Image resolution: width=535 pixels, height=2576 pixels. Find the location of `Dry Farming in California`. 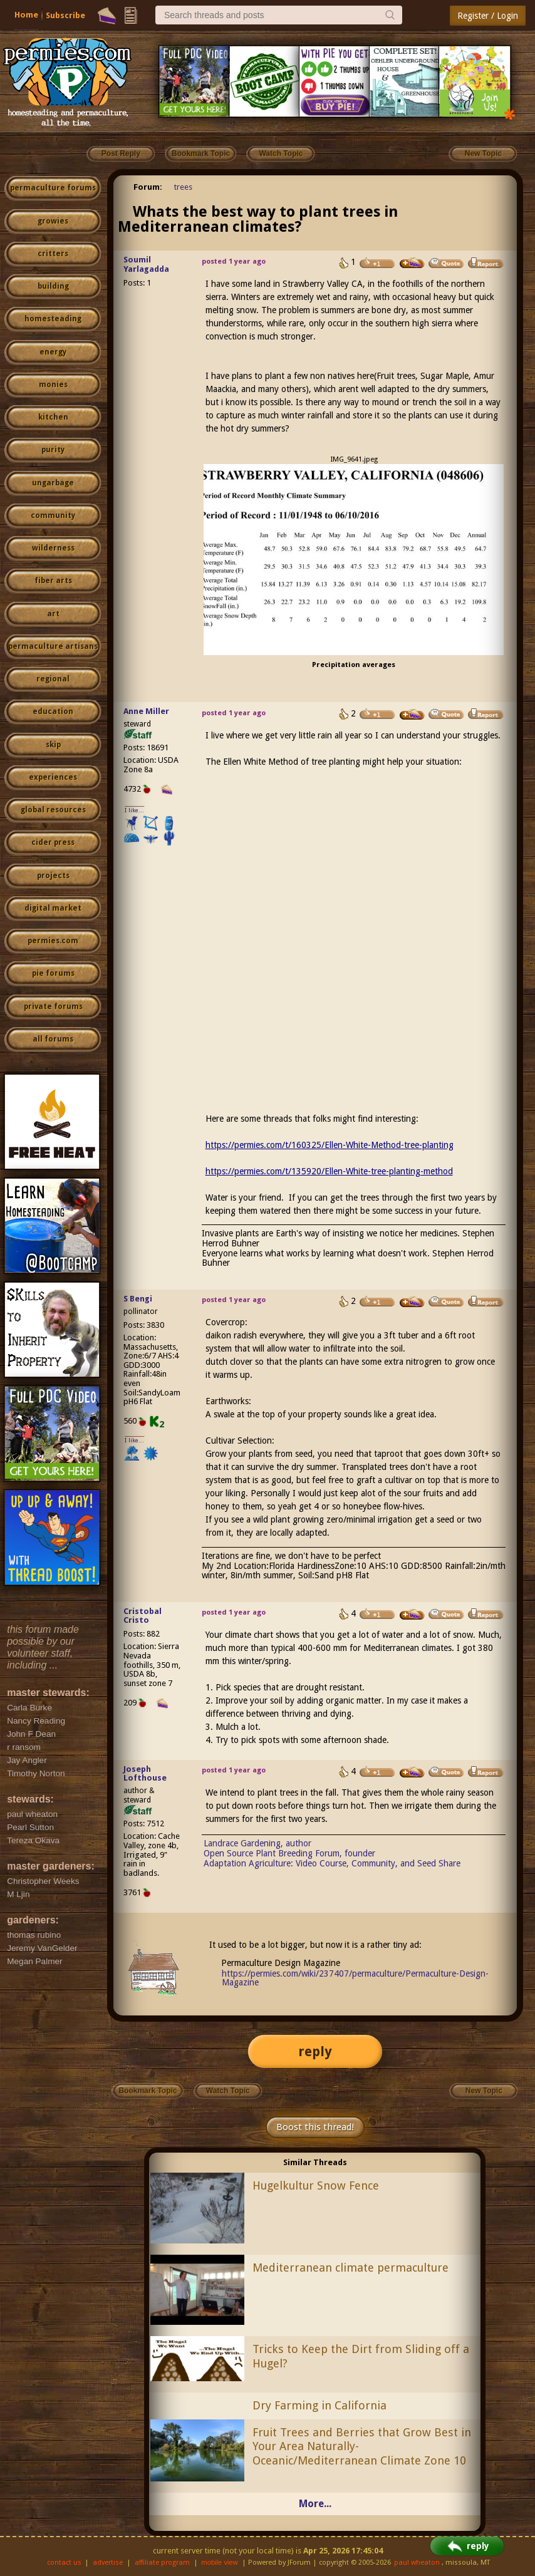

Dry Farming in California is located at coordinates (319, 2405).